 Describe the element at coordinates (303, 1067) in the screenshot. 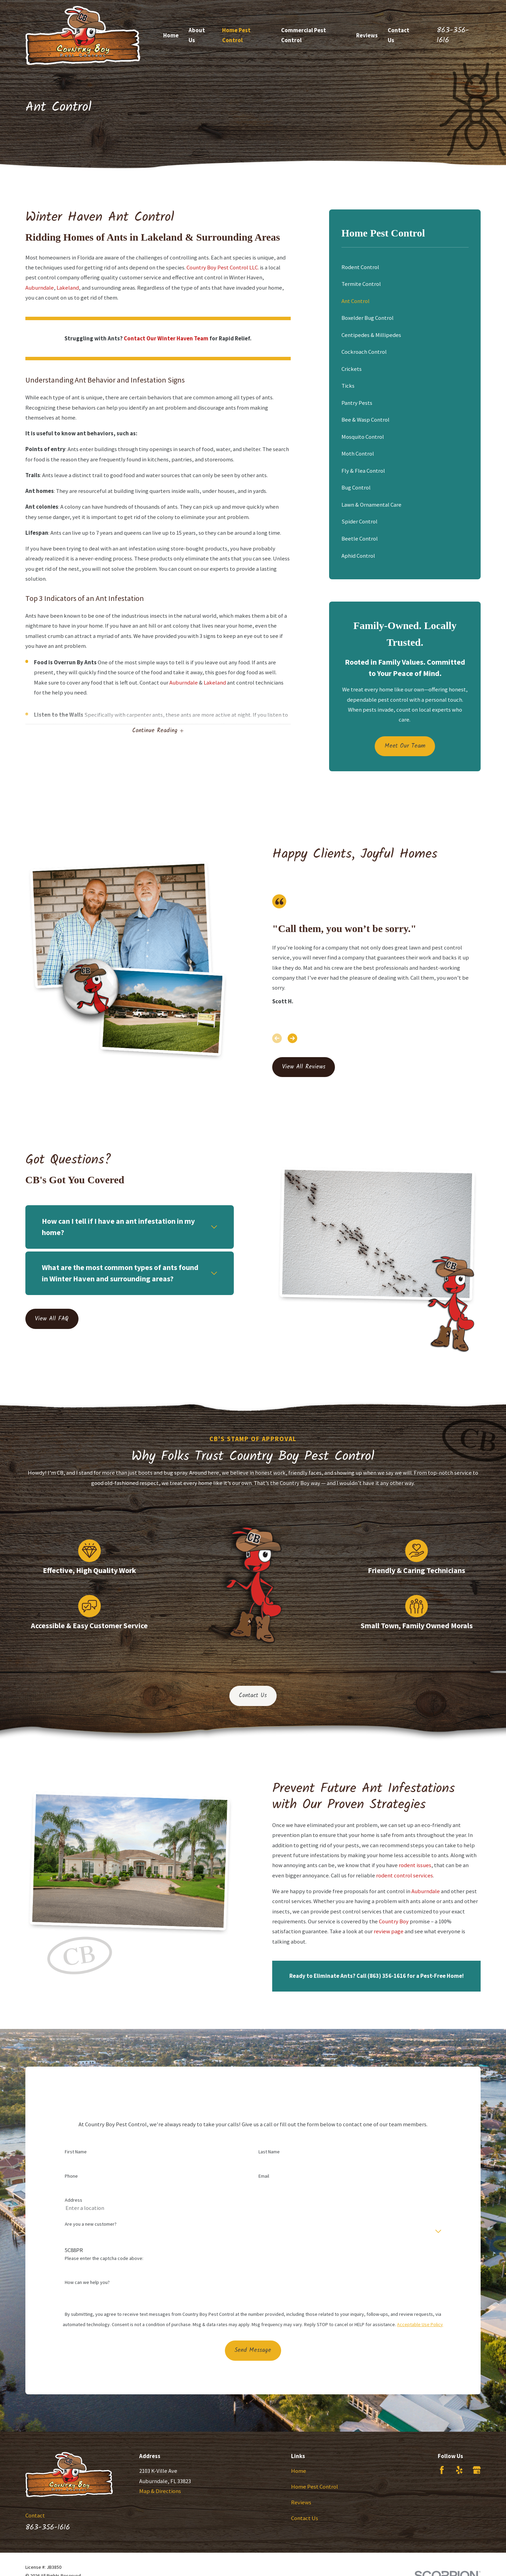

I see `View All Reviews` at that location.